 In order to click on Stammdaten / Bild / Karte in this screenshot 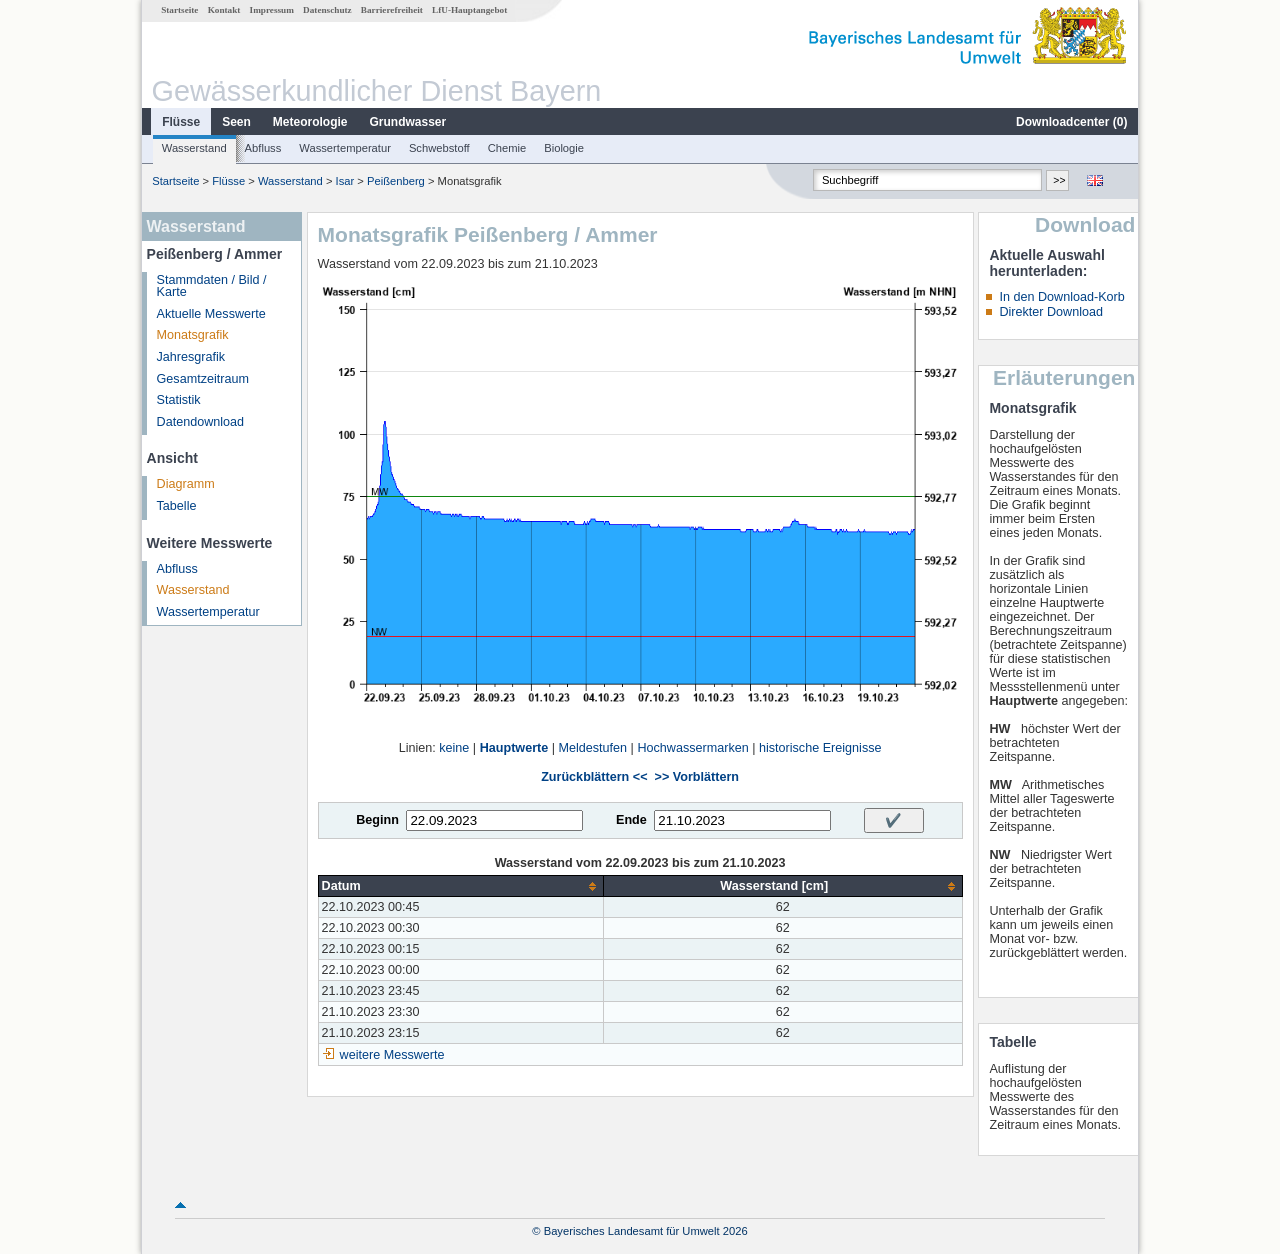, I will do `click(212, 286)`.